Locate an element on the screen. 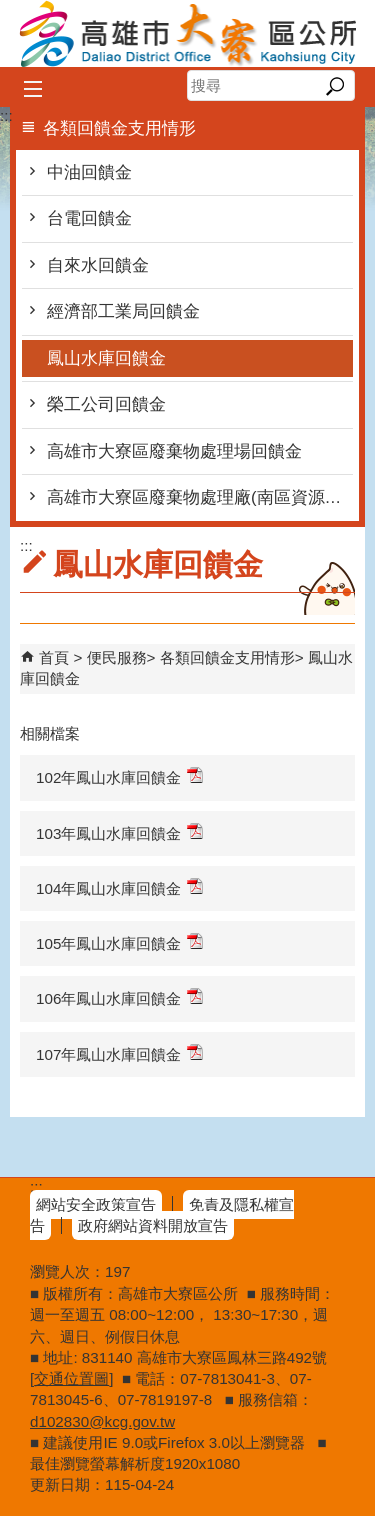 The height and width of the screenshot is (1516, 375). 交通位置圖 is located at coordinates (71, 1378).